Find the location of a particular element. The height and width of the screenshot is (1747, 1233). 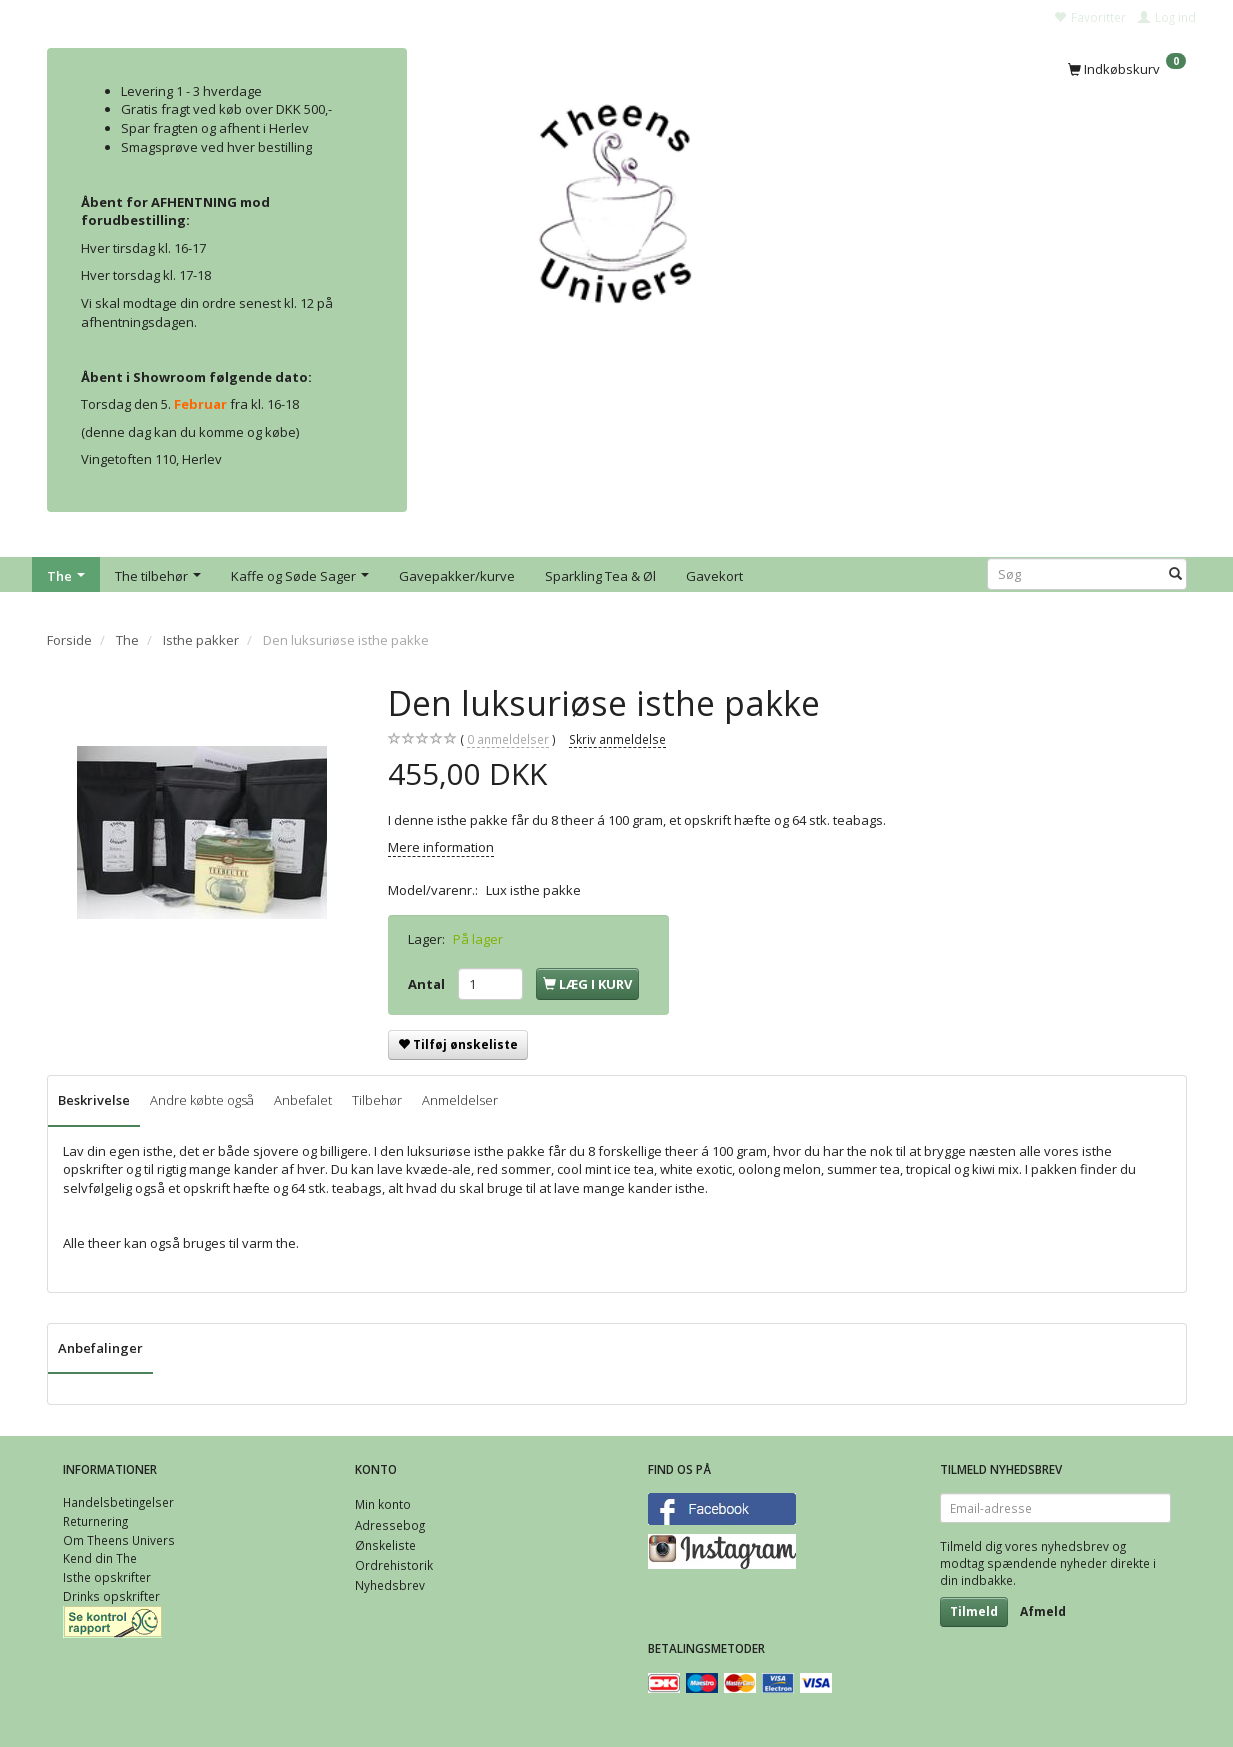

[Indkøbskurv] is located at coordinates (1127, 67).